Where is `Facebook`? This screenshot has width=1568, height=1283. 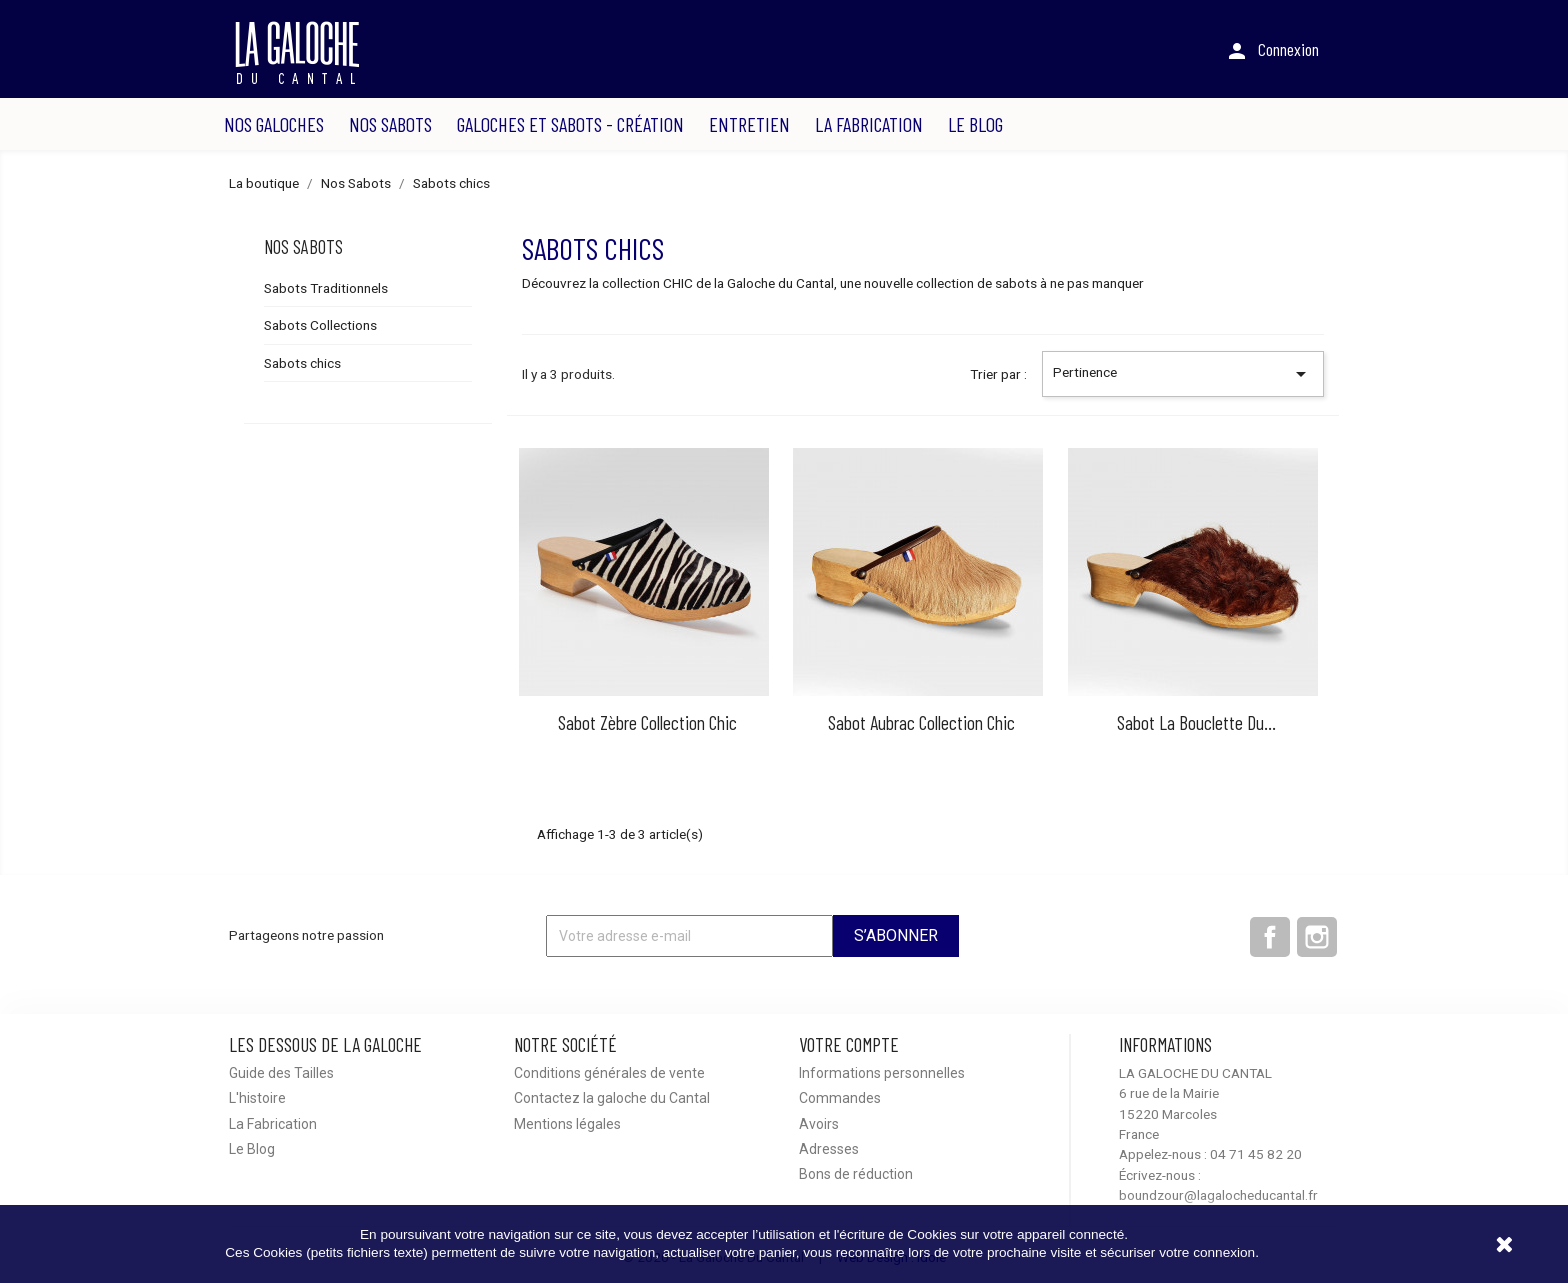
Facebook is located at coordinates (1270, 937).